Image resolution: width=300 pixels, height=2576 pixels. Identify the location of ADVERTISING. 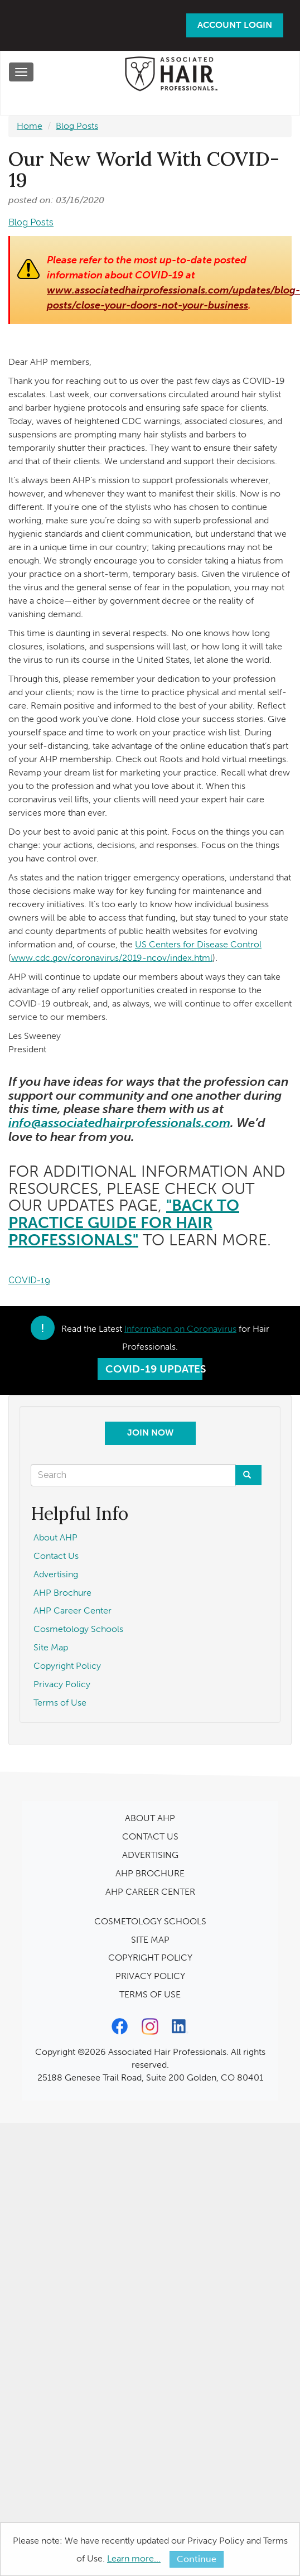
(150, 1855).